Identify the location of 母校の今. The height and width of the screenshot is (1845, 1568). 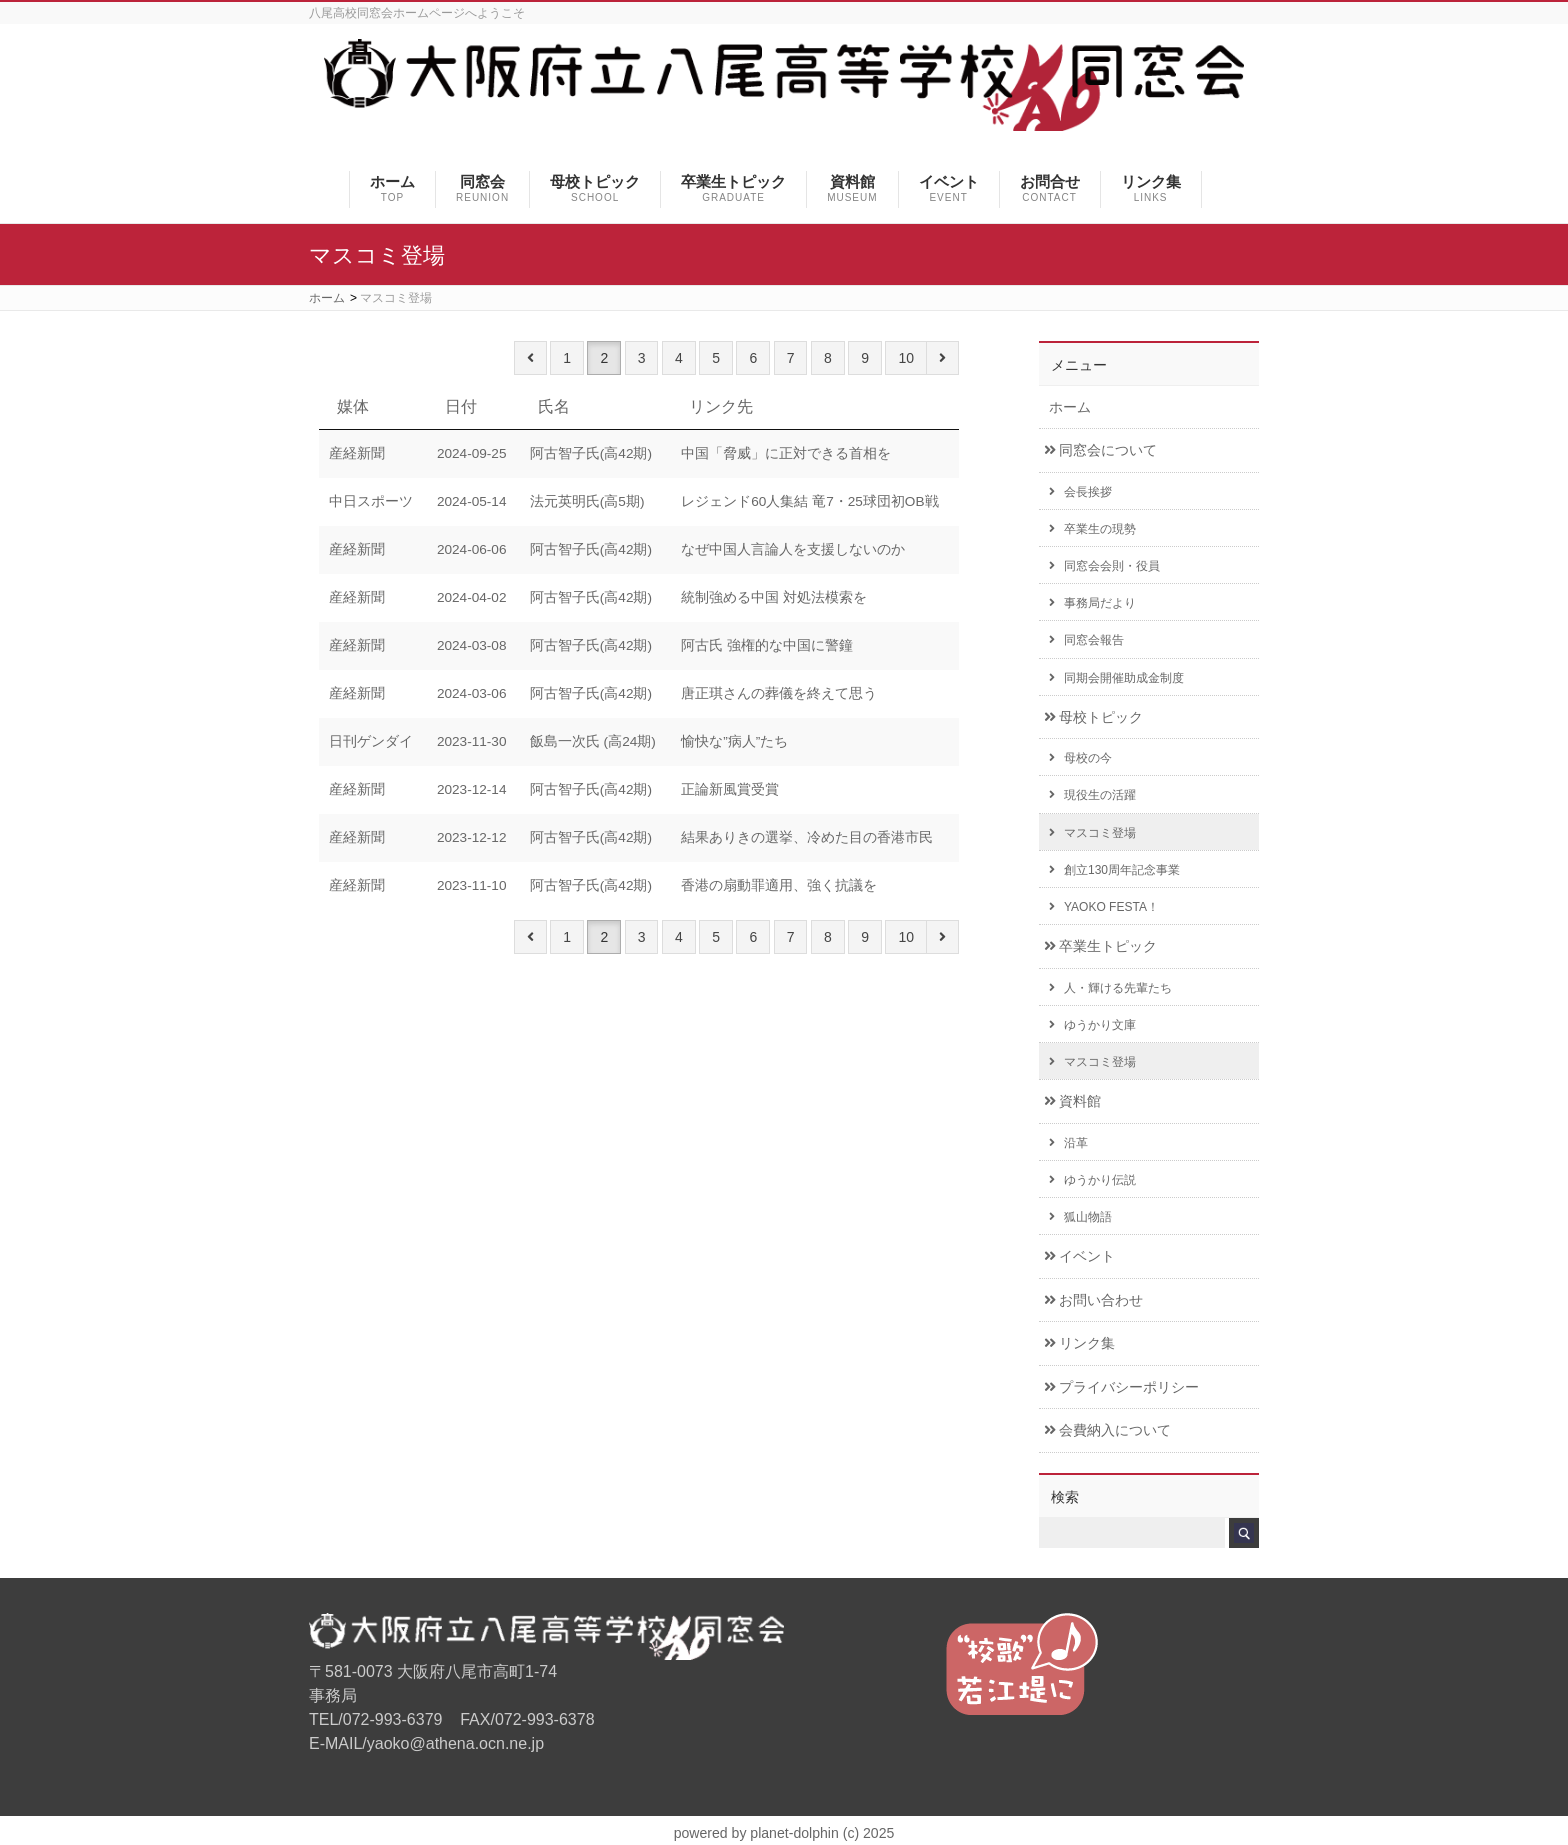
(1080, 758).